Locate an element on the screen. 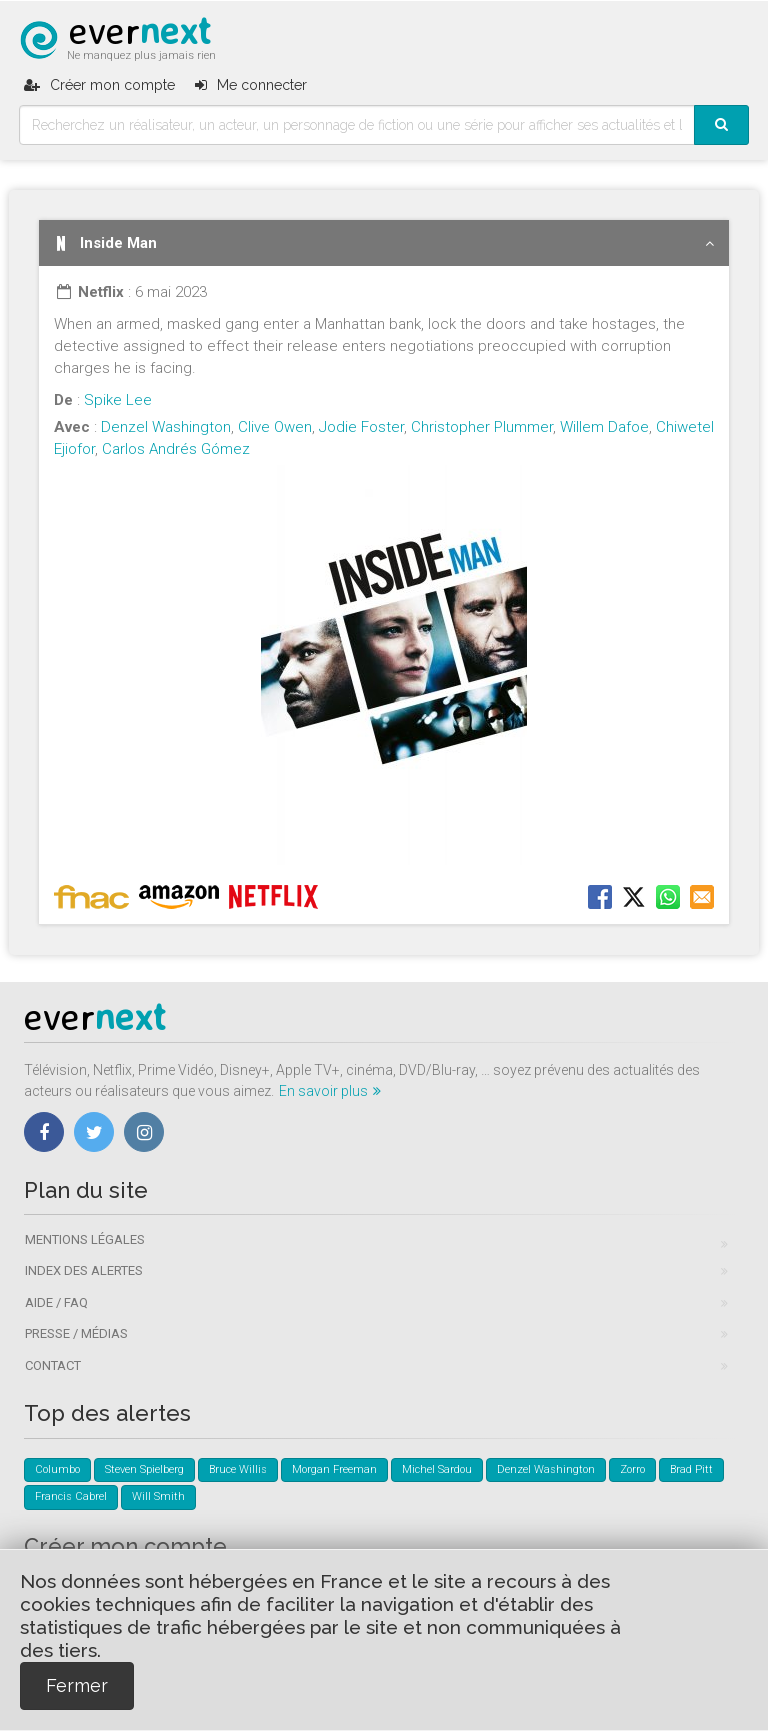 This screenshot has height=1731, width=768. Brad Pitt is located at coordinates (691, 1469).